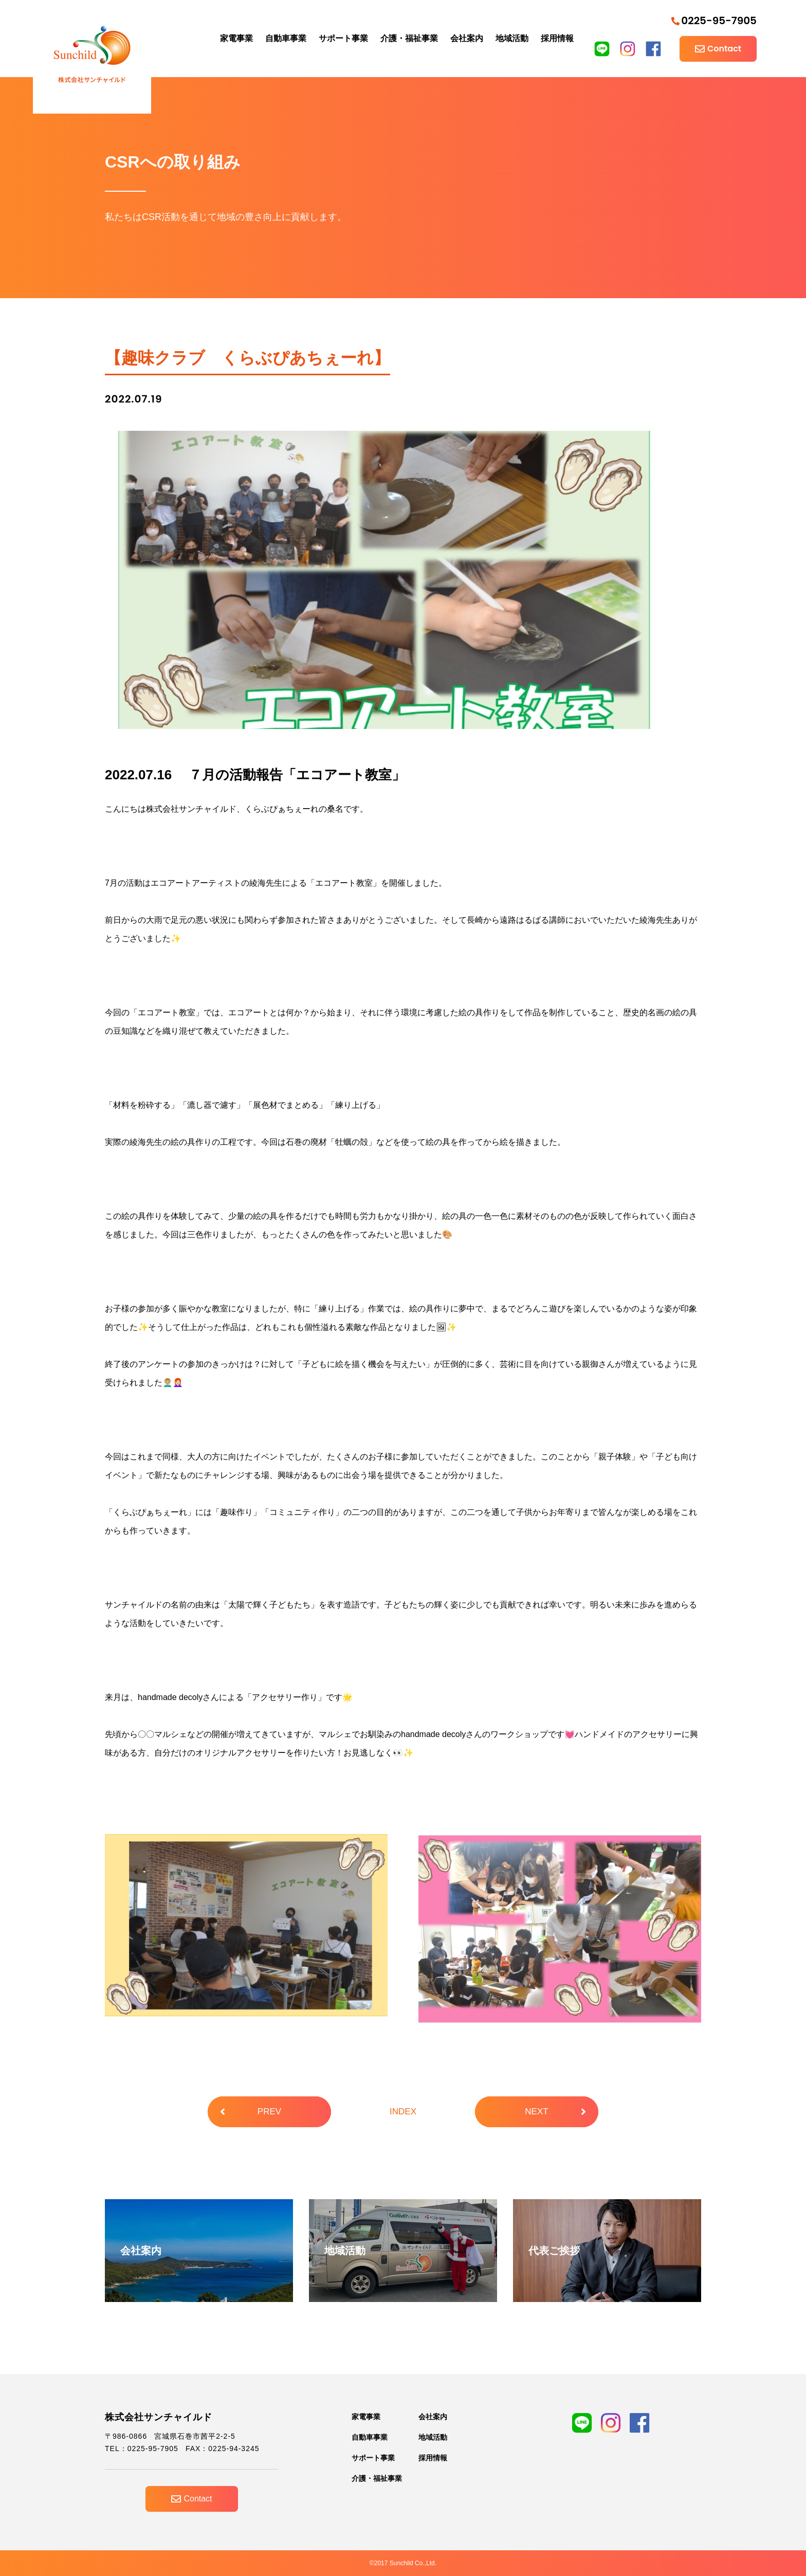 The width and height of the screenshot is (806, 2576). What do you see at coordinates (403, 2111) in the screenshot?
I see `INDEX` at bounding box center [403, 2111].